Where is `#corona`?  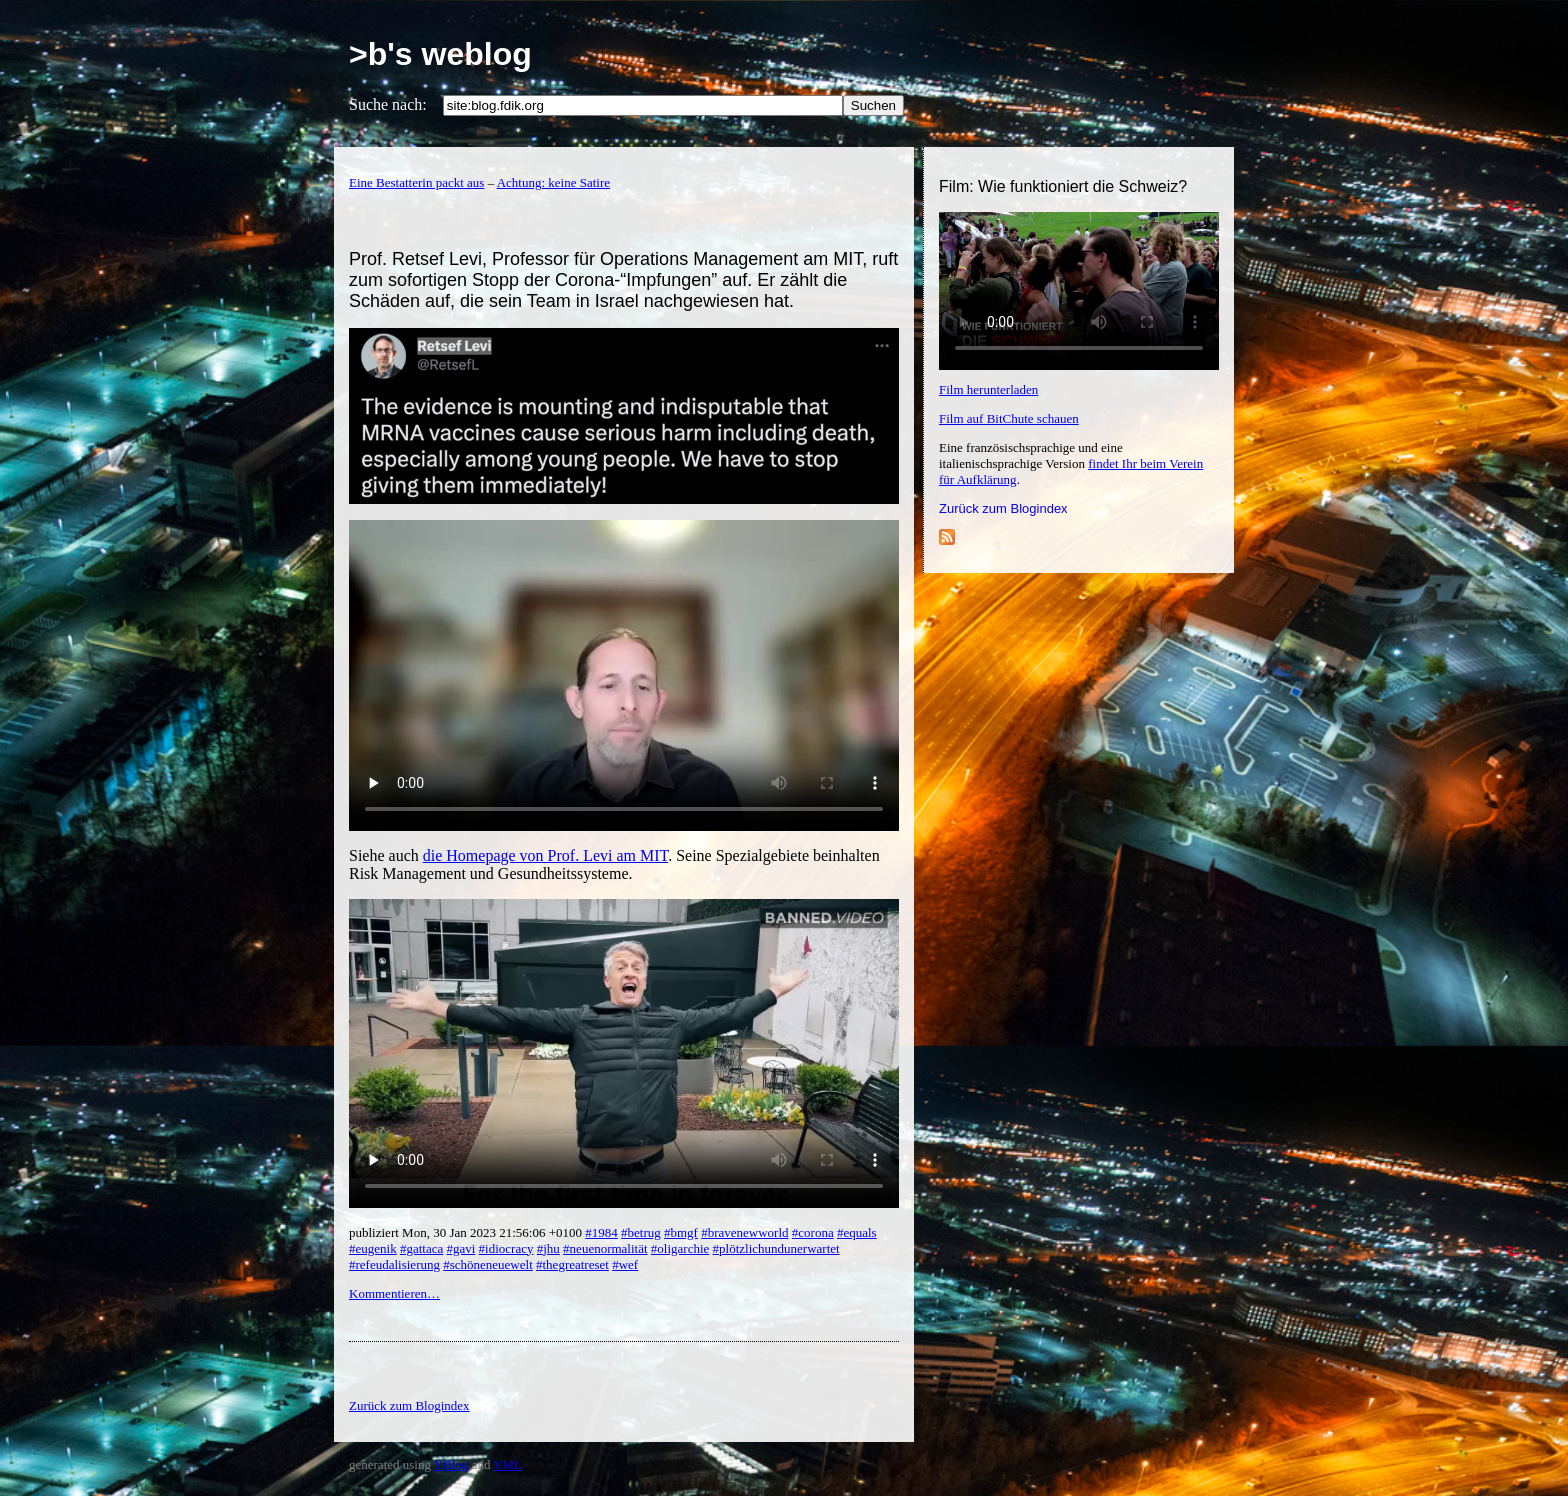 #corona is located at coordinates (813, 1232).